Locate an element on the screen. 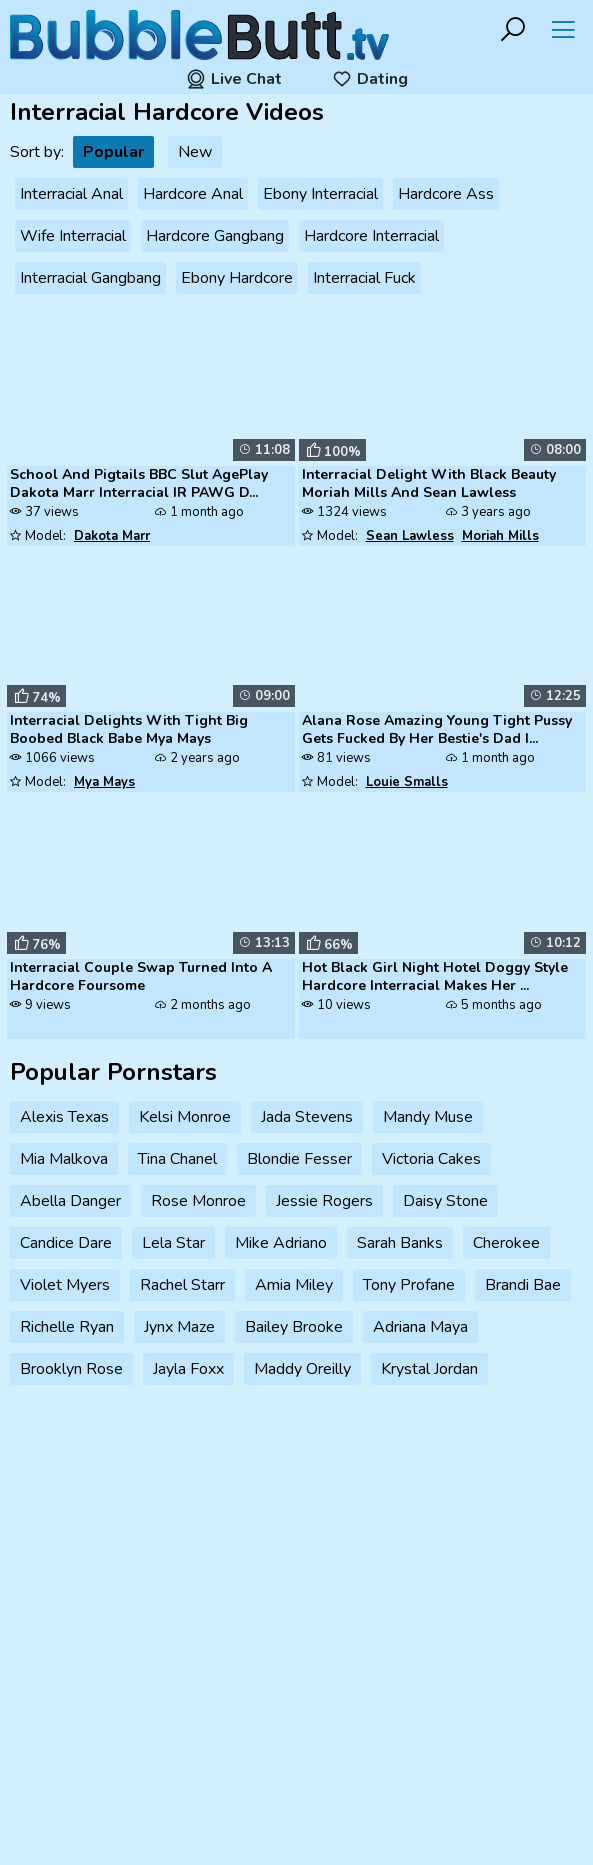 The height and width of the screenshot is (1865, 593). Rose Monroe is located at coordinates (198, 1201).